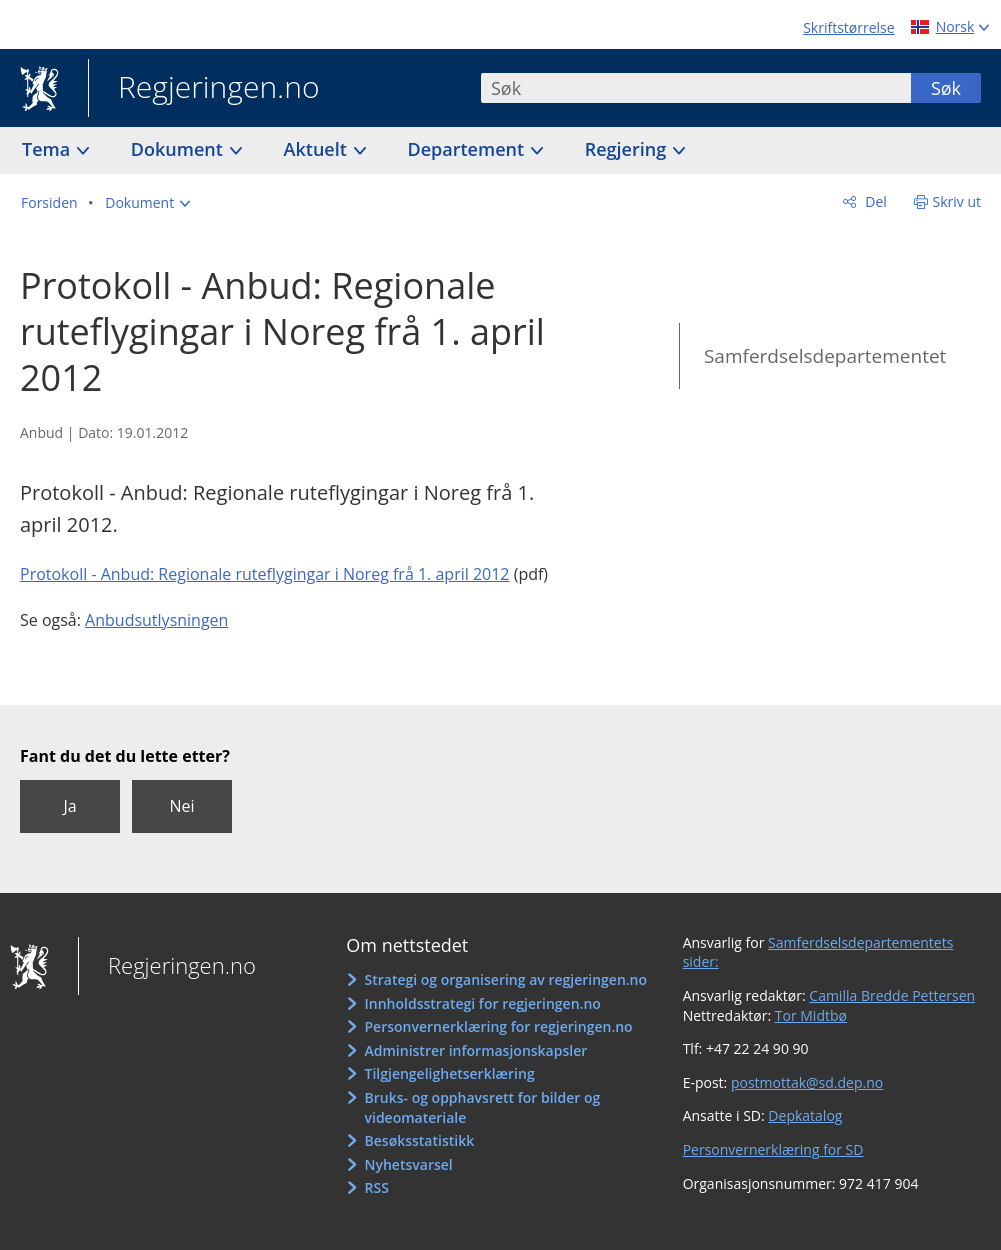  What do you see at coordinates (957, 201) in the screenshot?
I see `Skriv ut` at bounding box center [957, 201].